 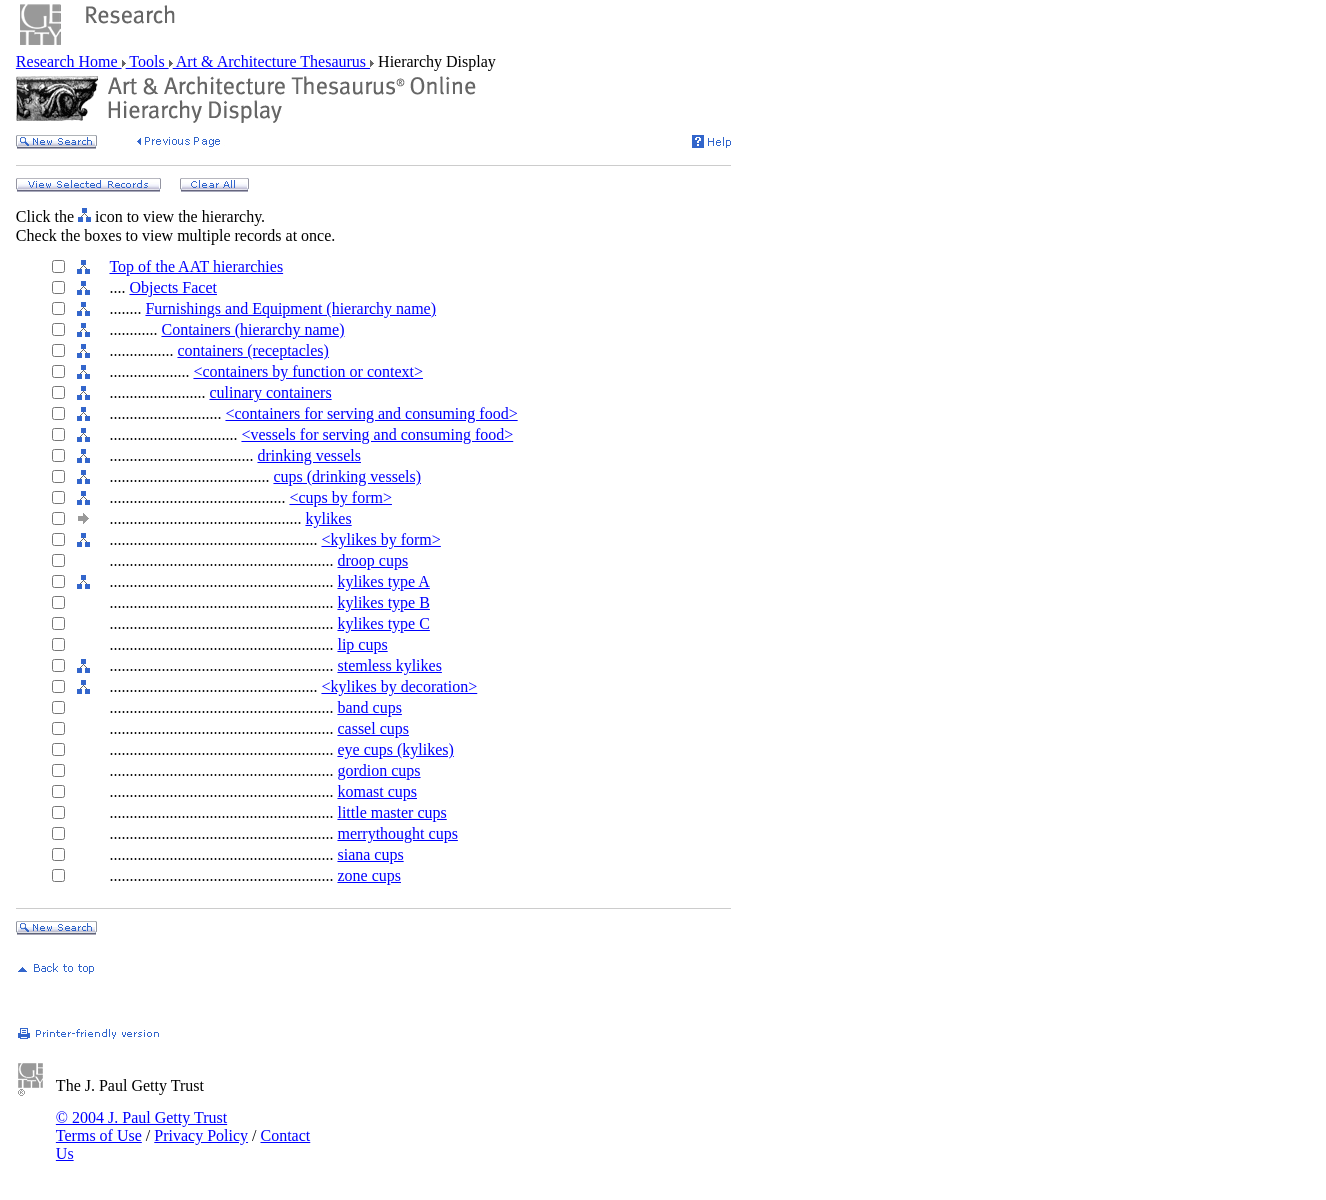 I want to click on cups (drinking vessels), so click(x=347, y=476).